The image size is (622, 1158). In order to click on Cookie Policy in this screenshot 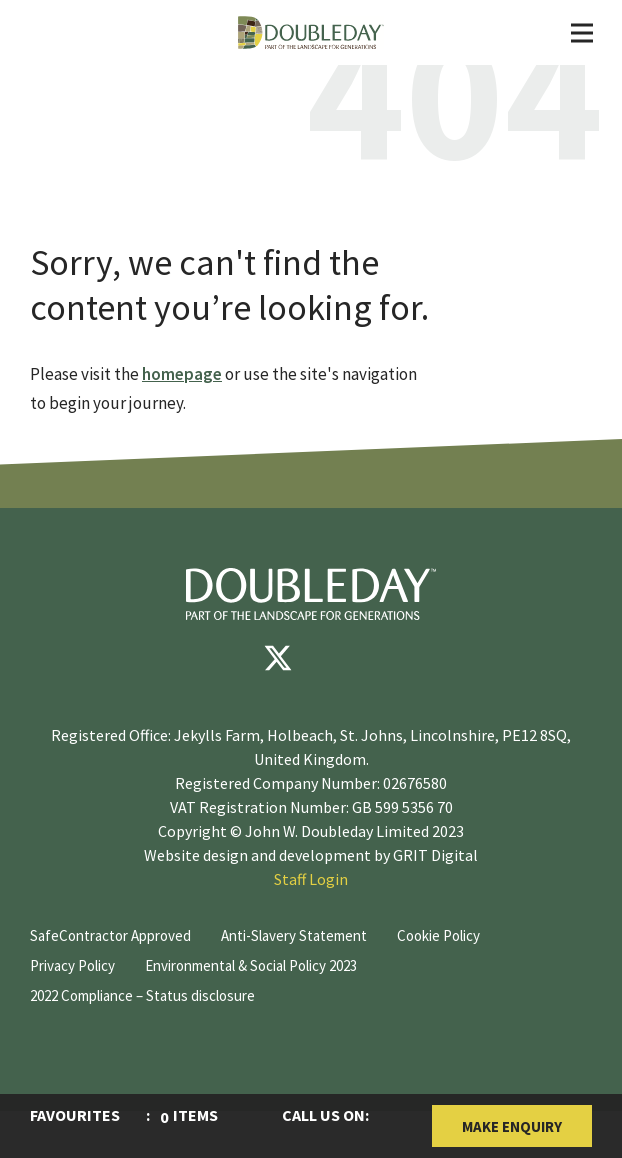, I will do `click(438, 935)`.